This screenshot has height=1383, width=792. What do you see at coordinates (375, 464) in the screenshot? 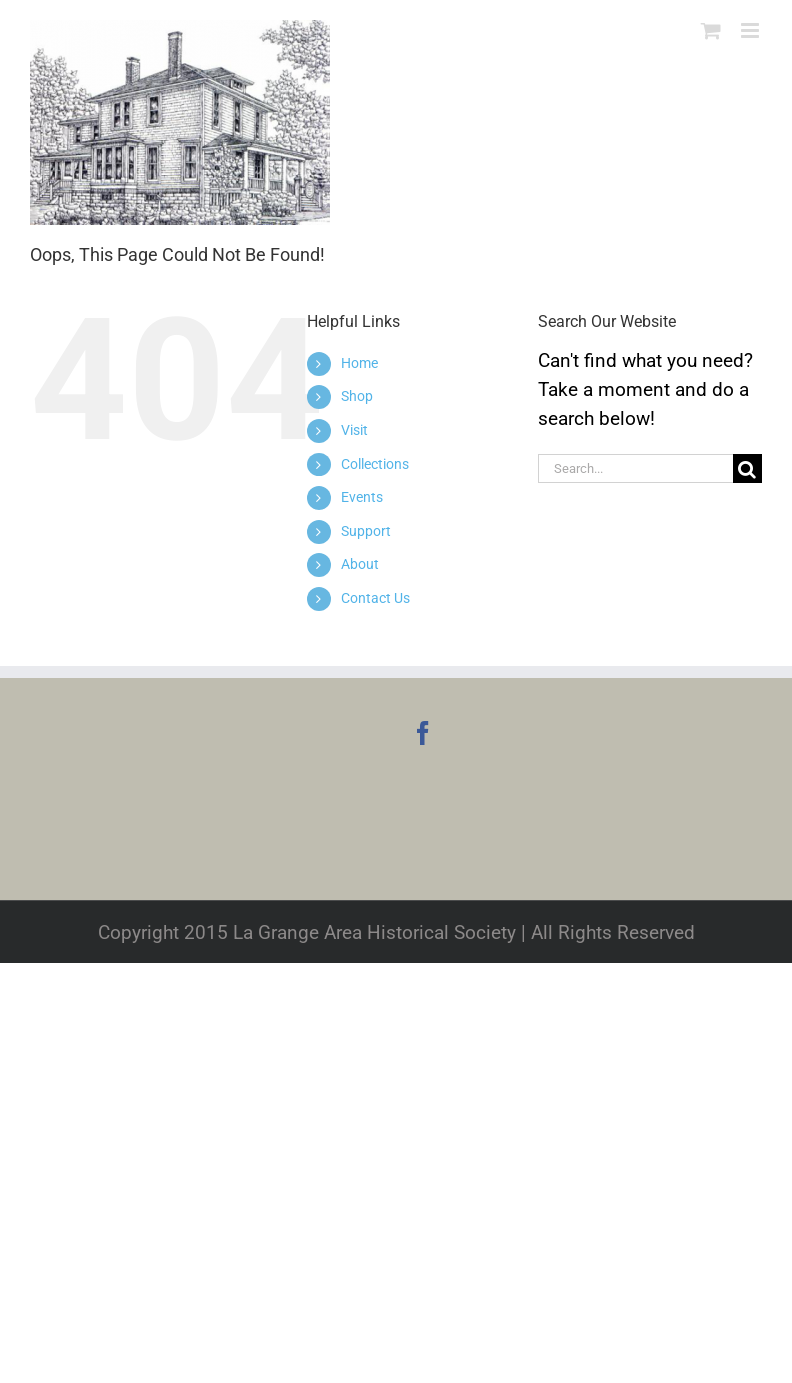
I see `Collections` at bounding box center [375, 464].